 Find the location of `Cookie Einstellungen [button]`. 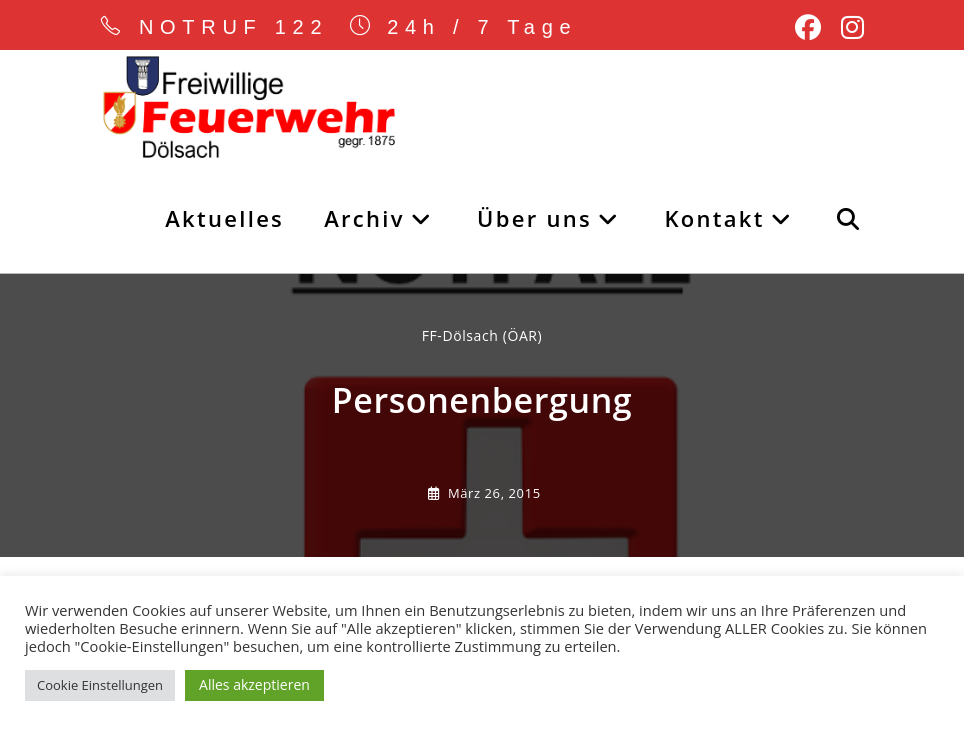

Cookie Einstellungen [button] is located at coordinates (100, 685).